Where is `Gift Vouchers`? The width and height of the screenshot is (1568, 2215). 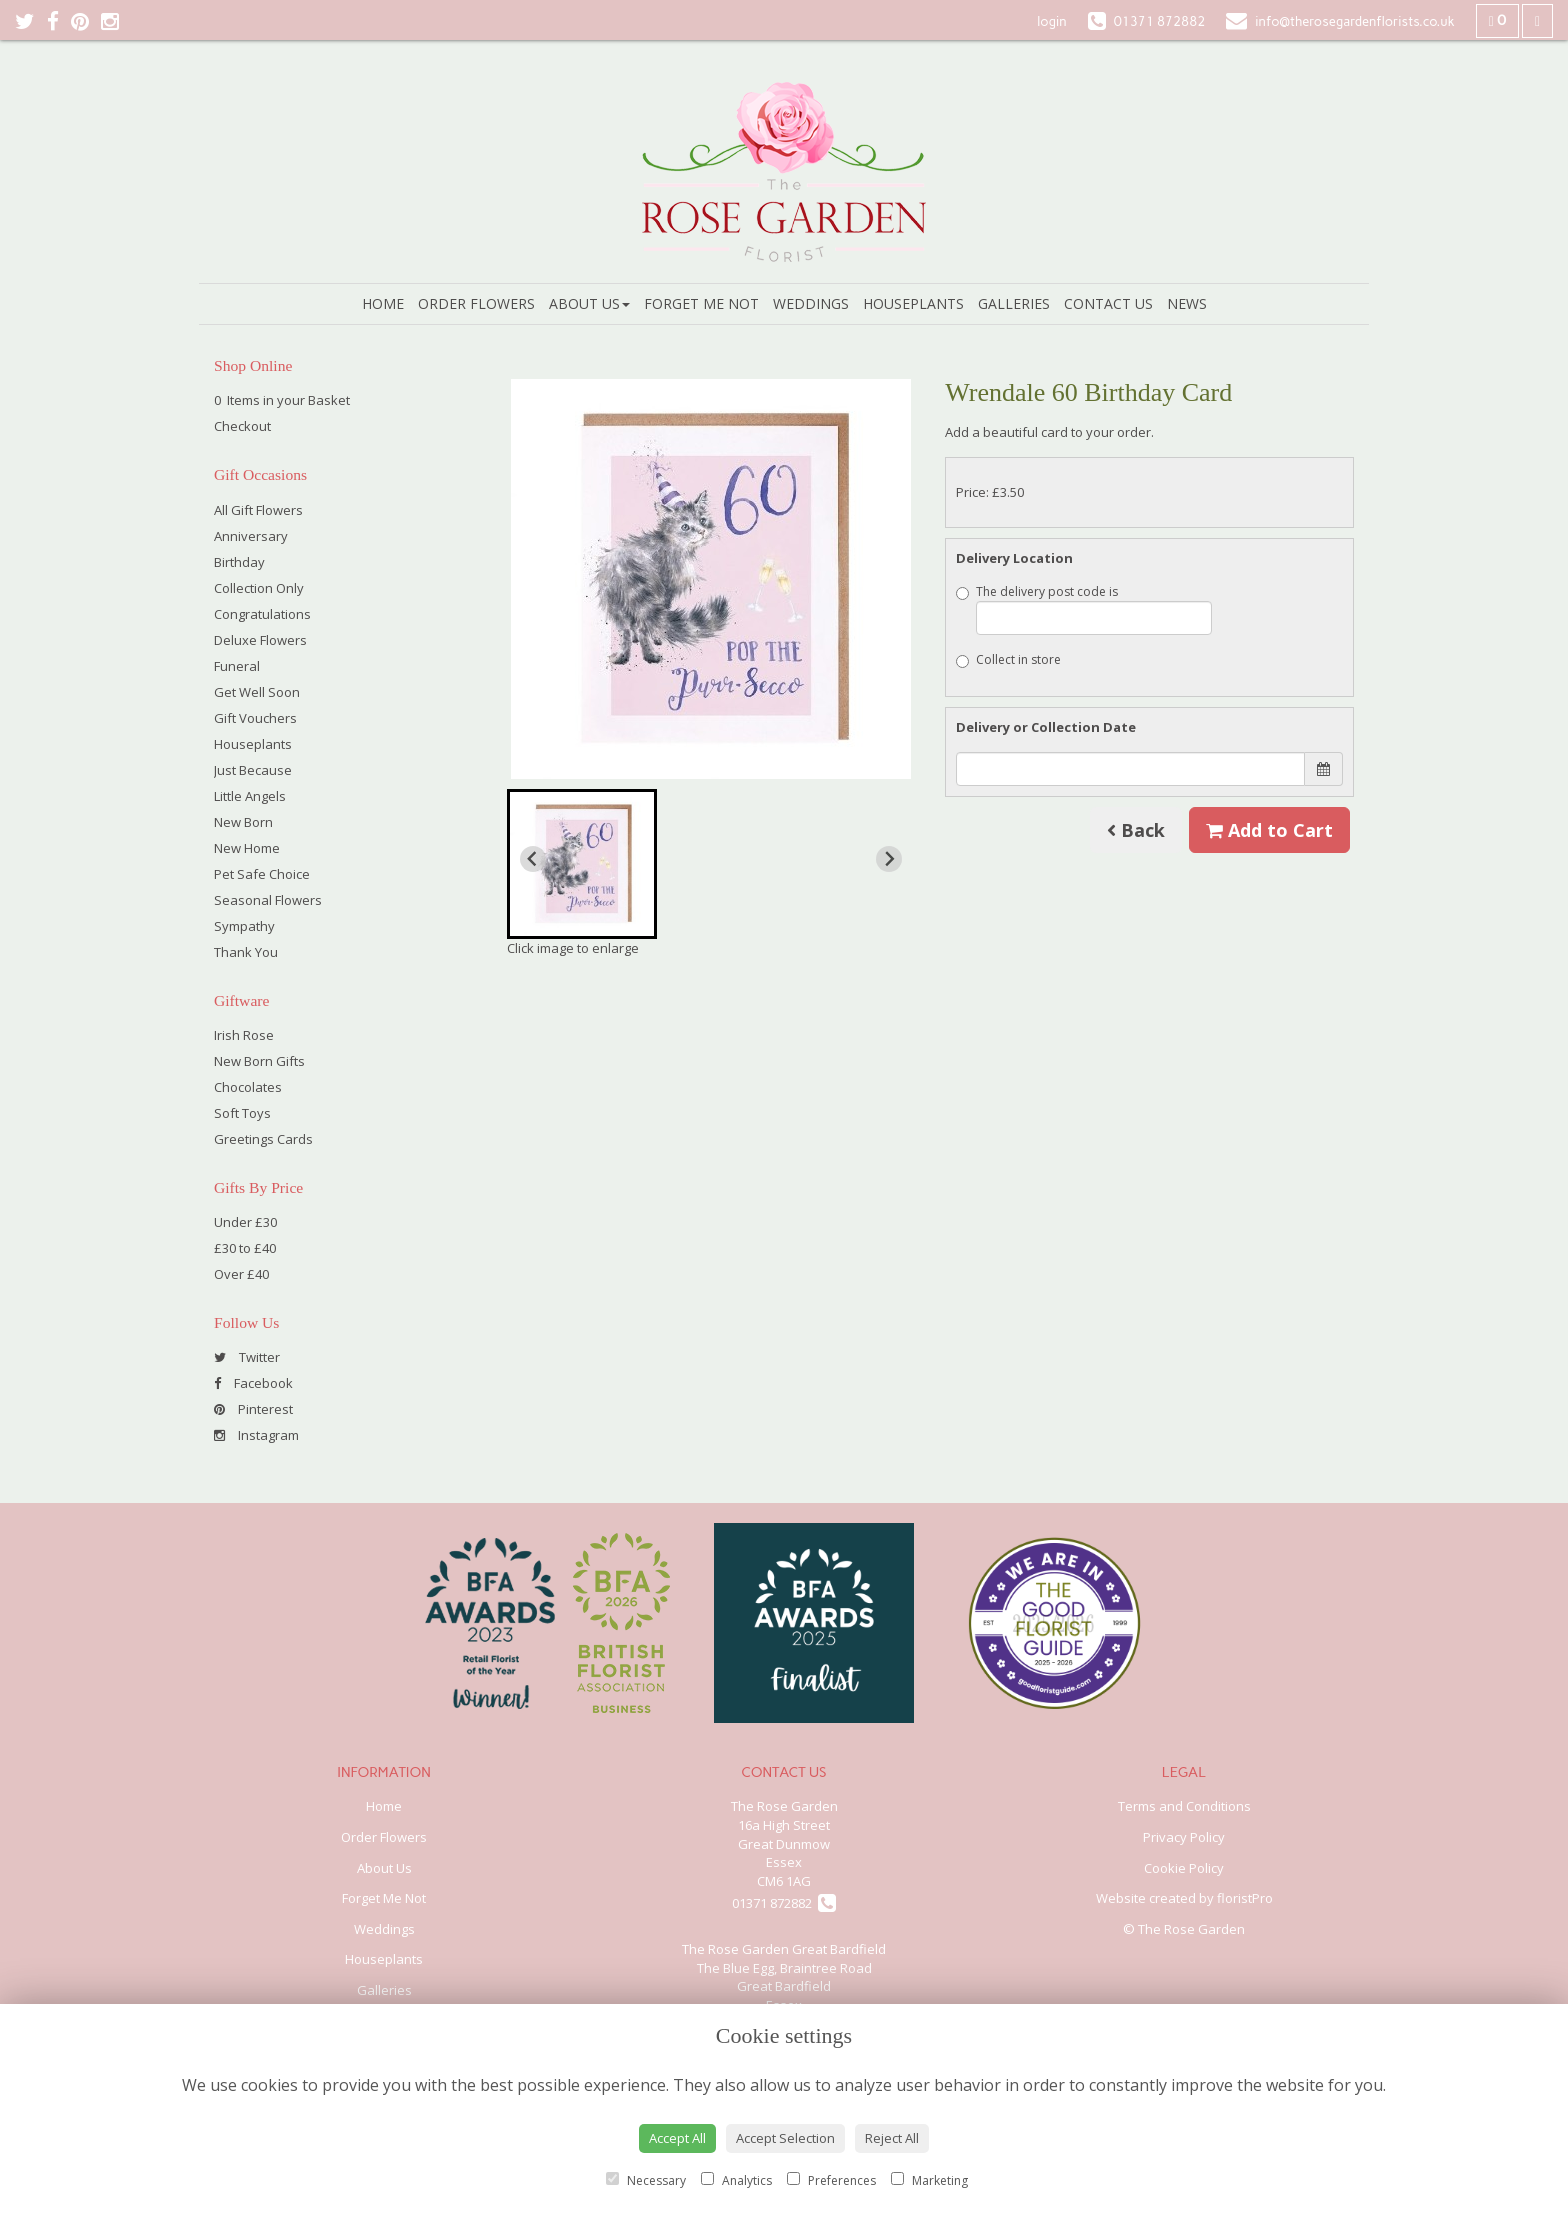 Gift Vouchers is located at coordinates (255, 718).